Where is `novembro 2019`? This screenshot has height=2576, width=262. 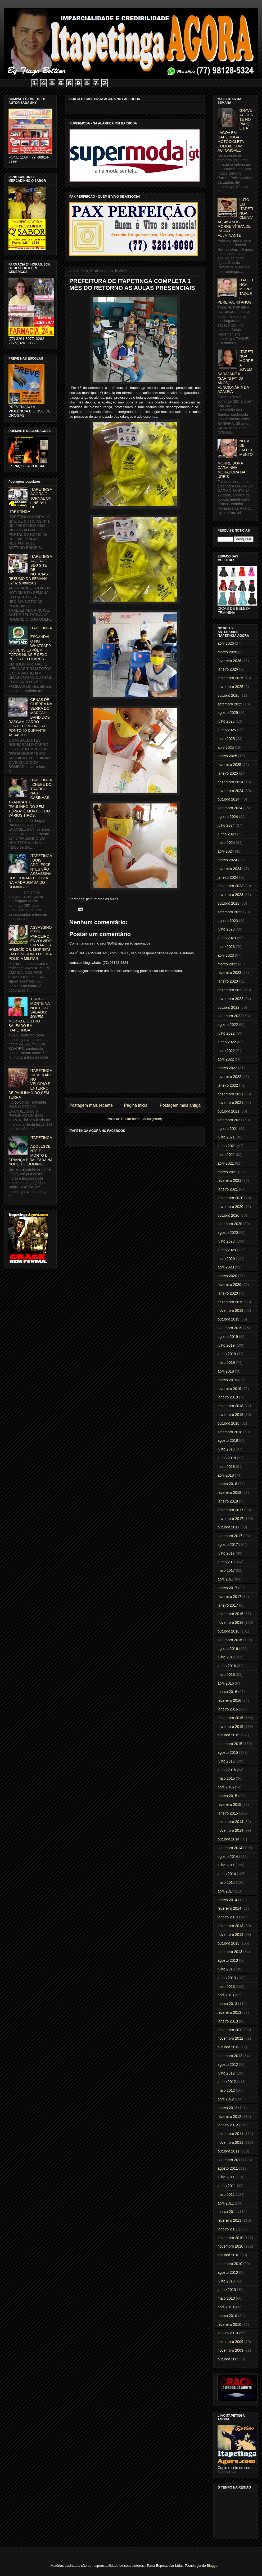 novembro 2019 is located at coordinates (230, 1310).